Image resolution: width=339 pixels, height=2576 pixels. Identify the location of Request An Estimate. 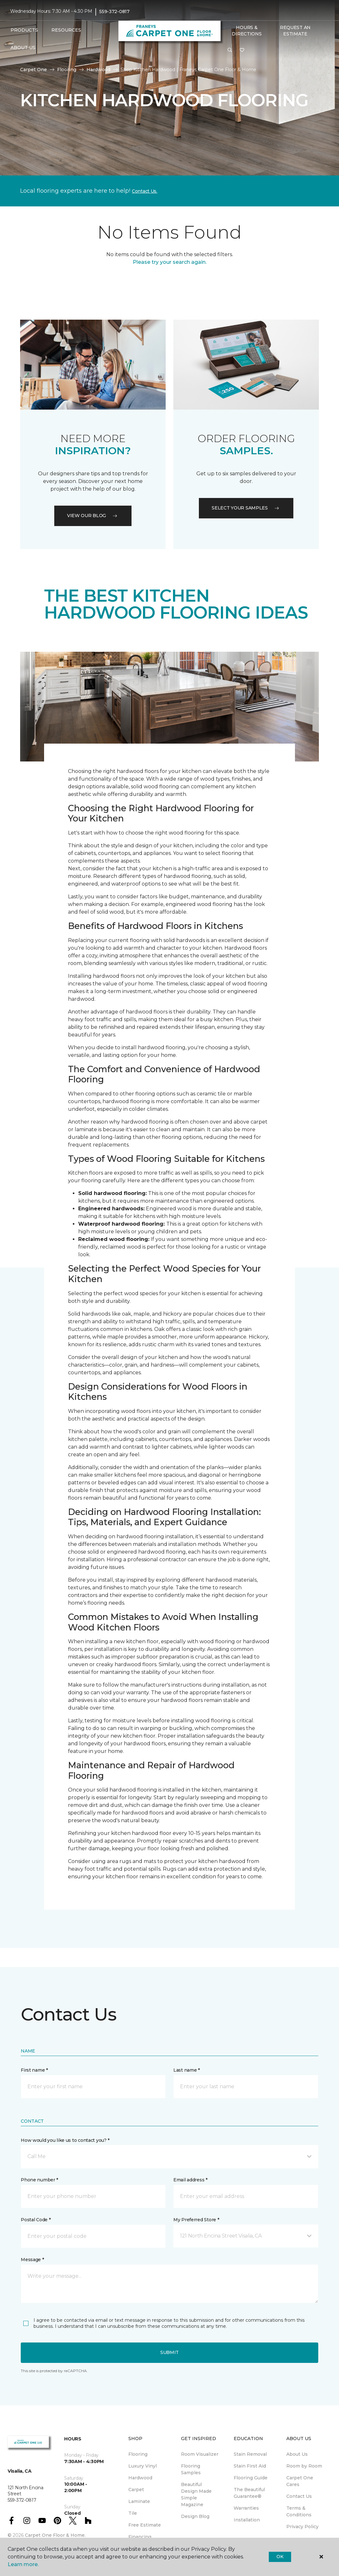
(295, 31).